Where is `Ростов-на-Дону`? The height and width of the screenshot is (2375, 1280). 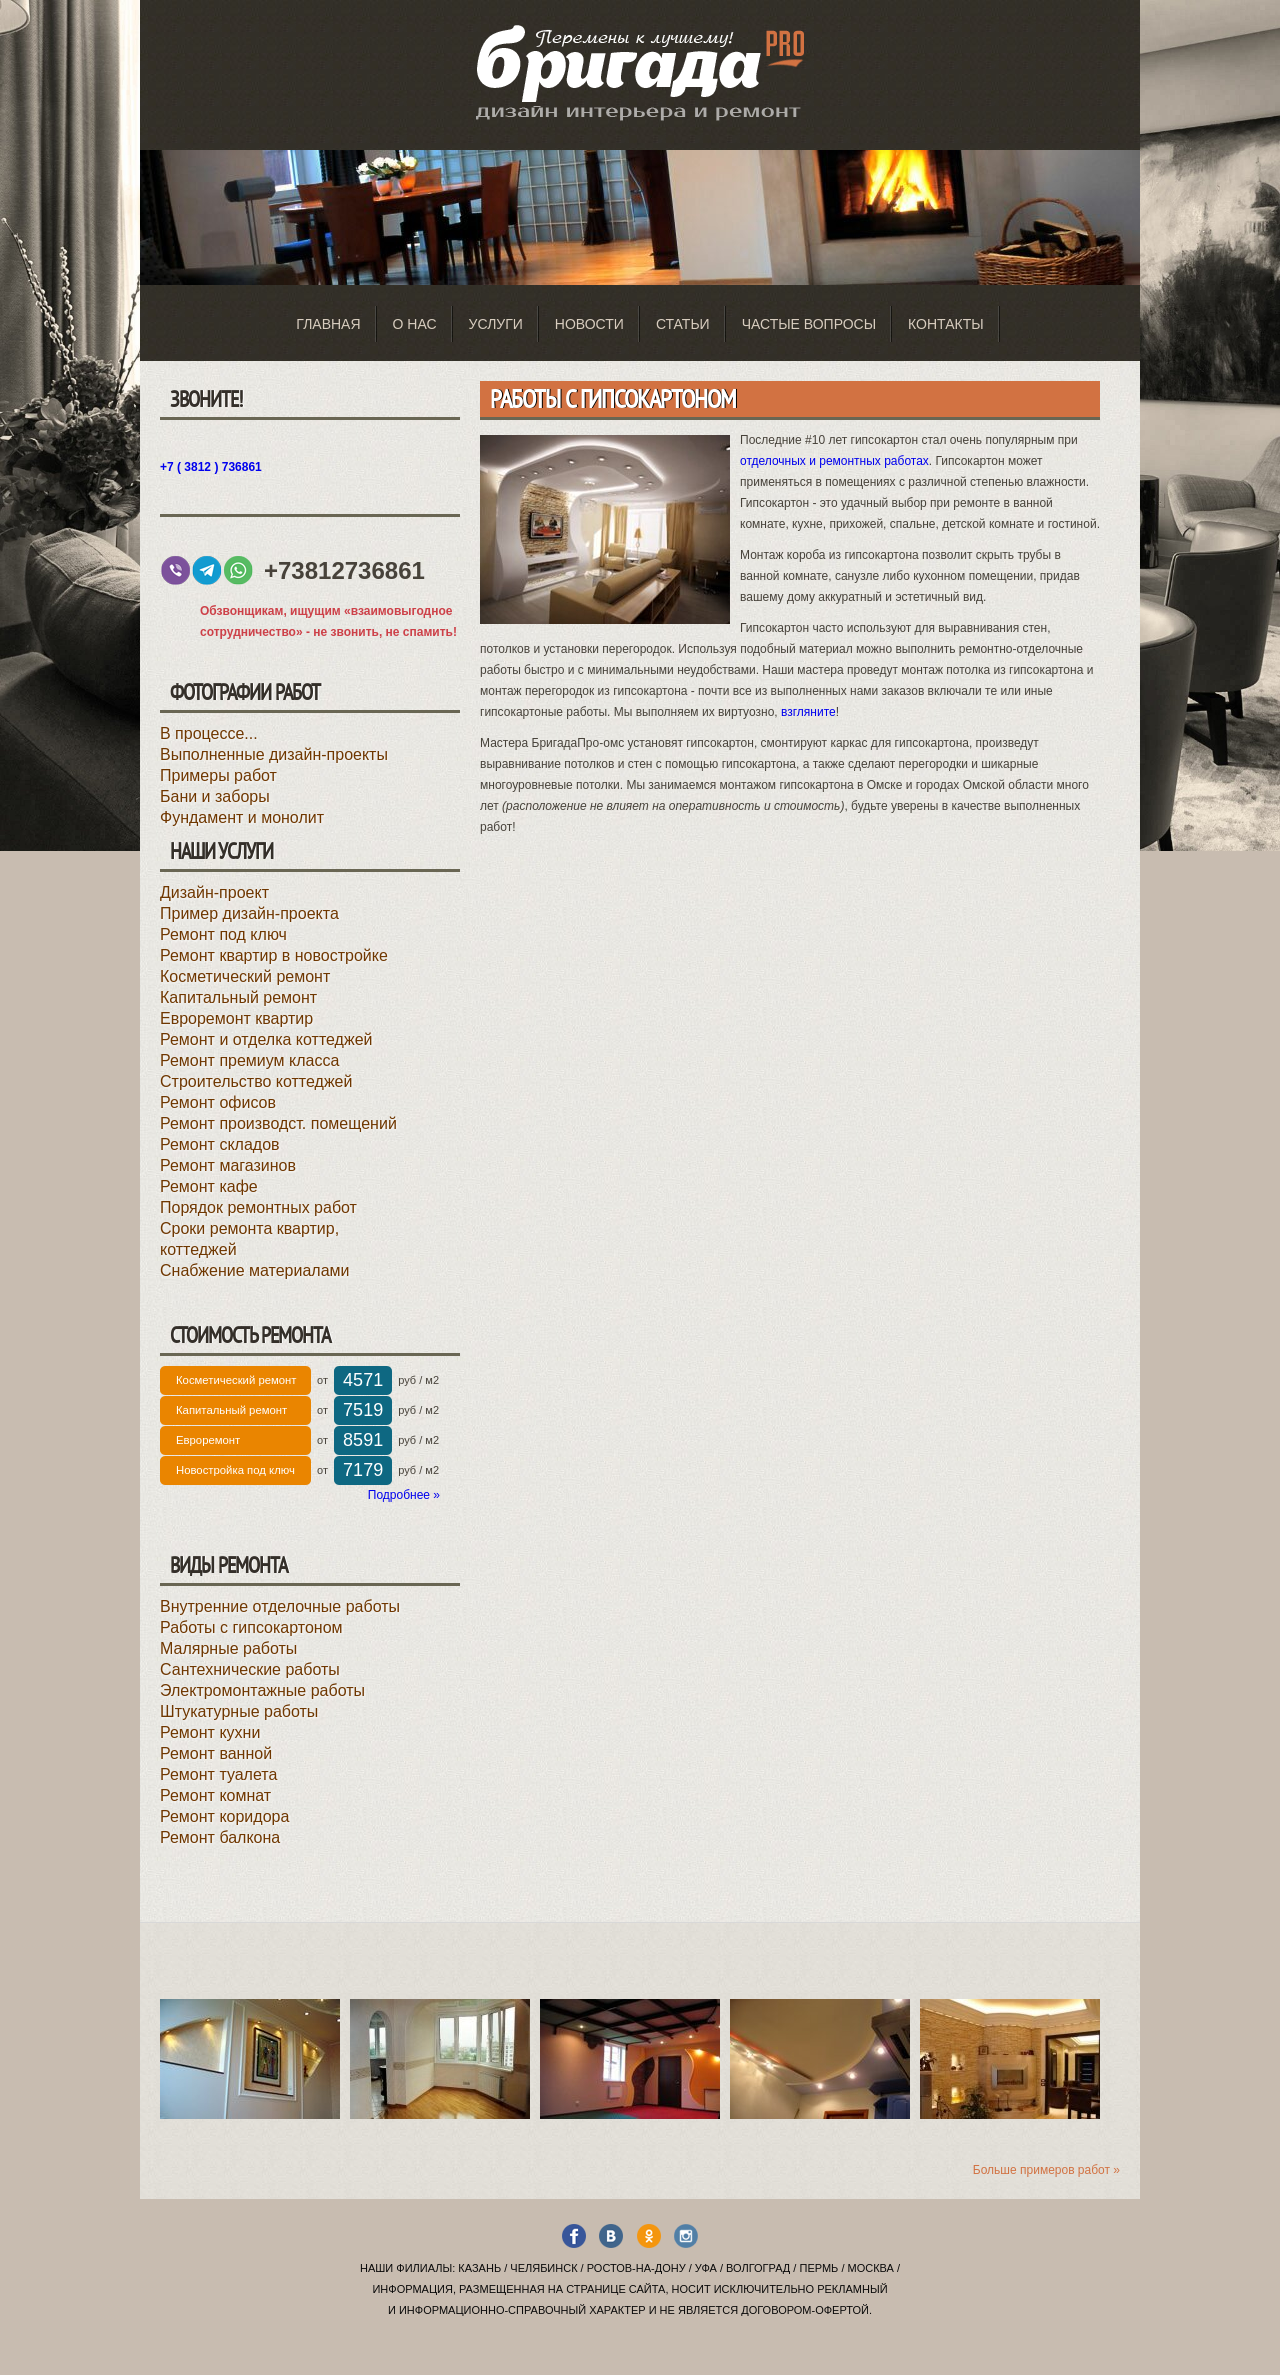 Ростов-на-Дону is located at coordinates (636, 2268).